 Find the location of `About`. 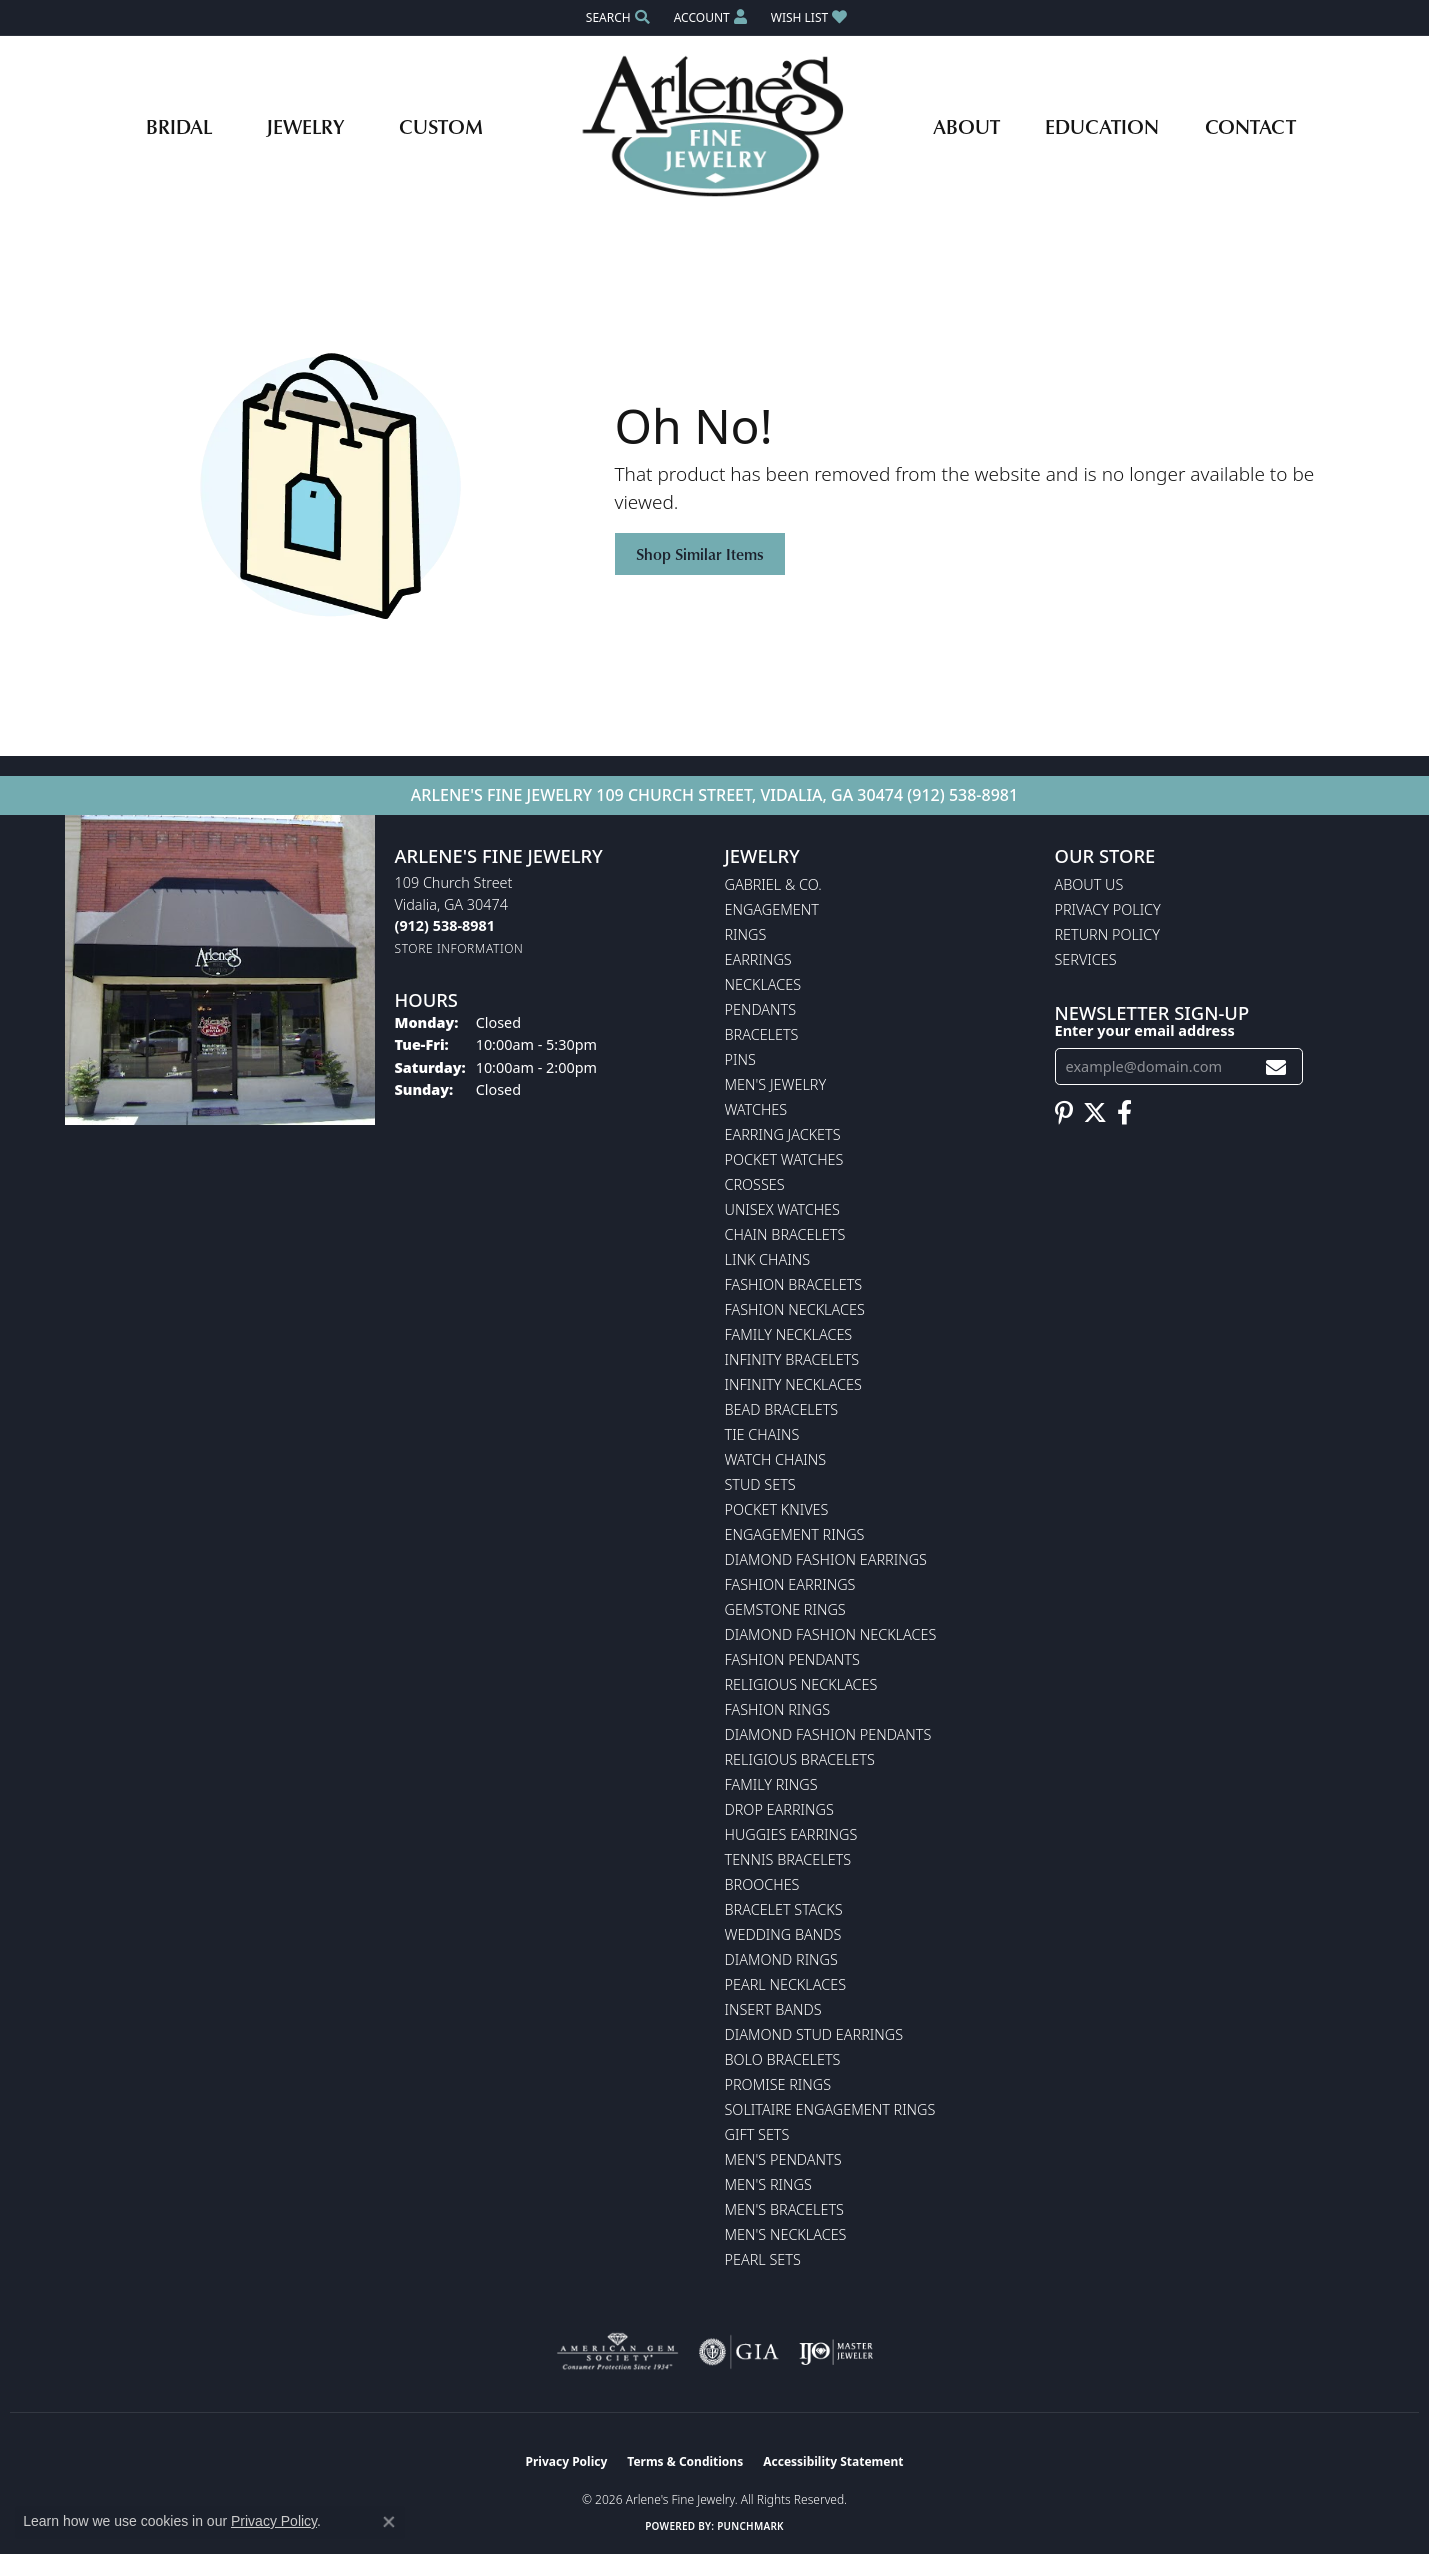

About is located at coordinates (966, 126).